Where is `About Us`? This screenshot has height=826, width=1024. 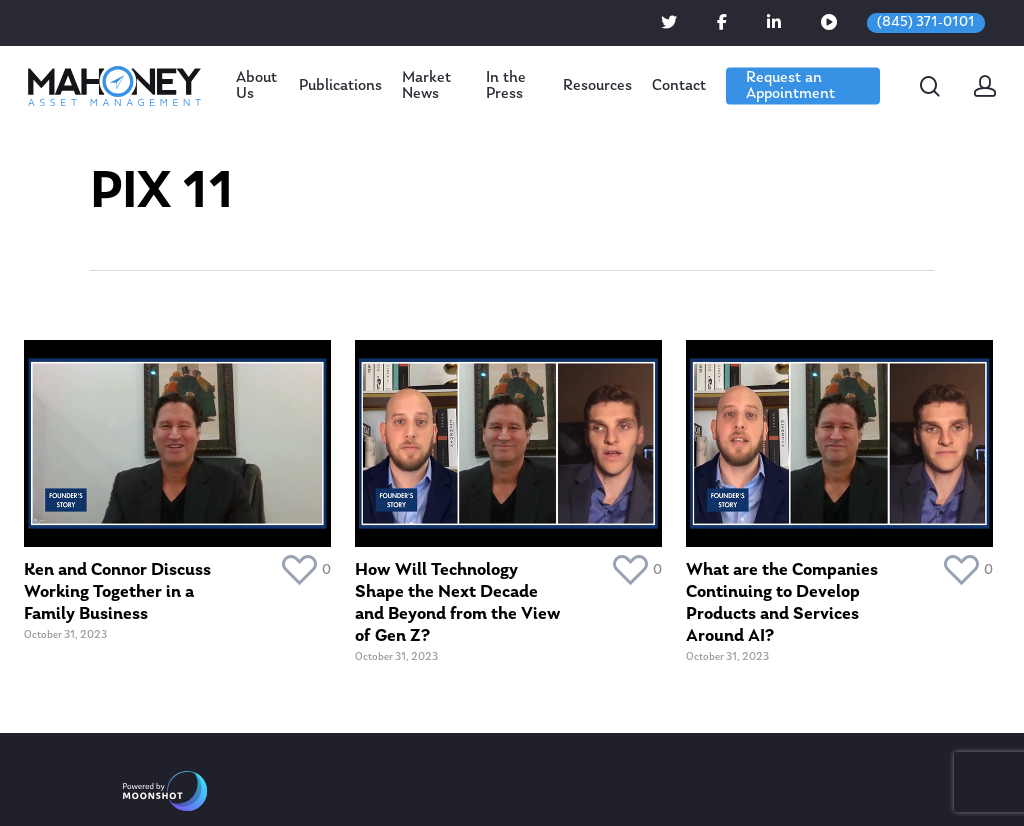 About Us is located at coordinates (256, 86).